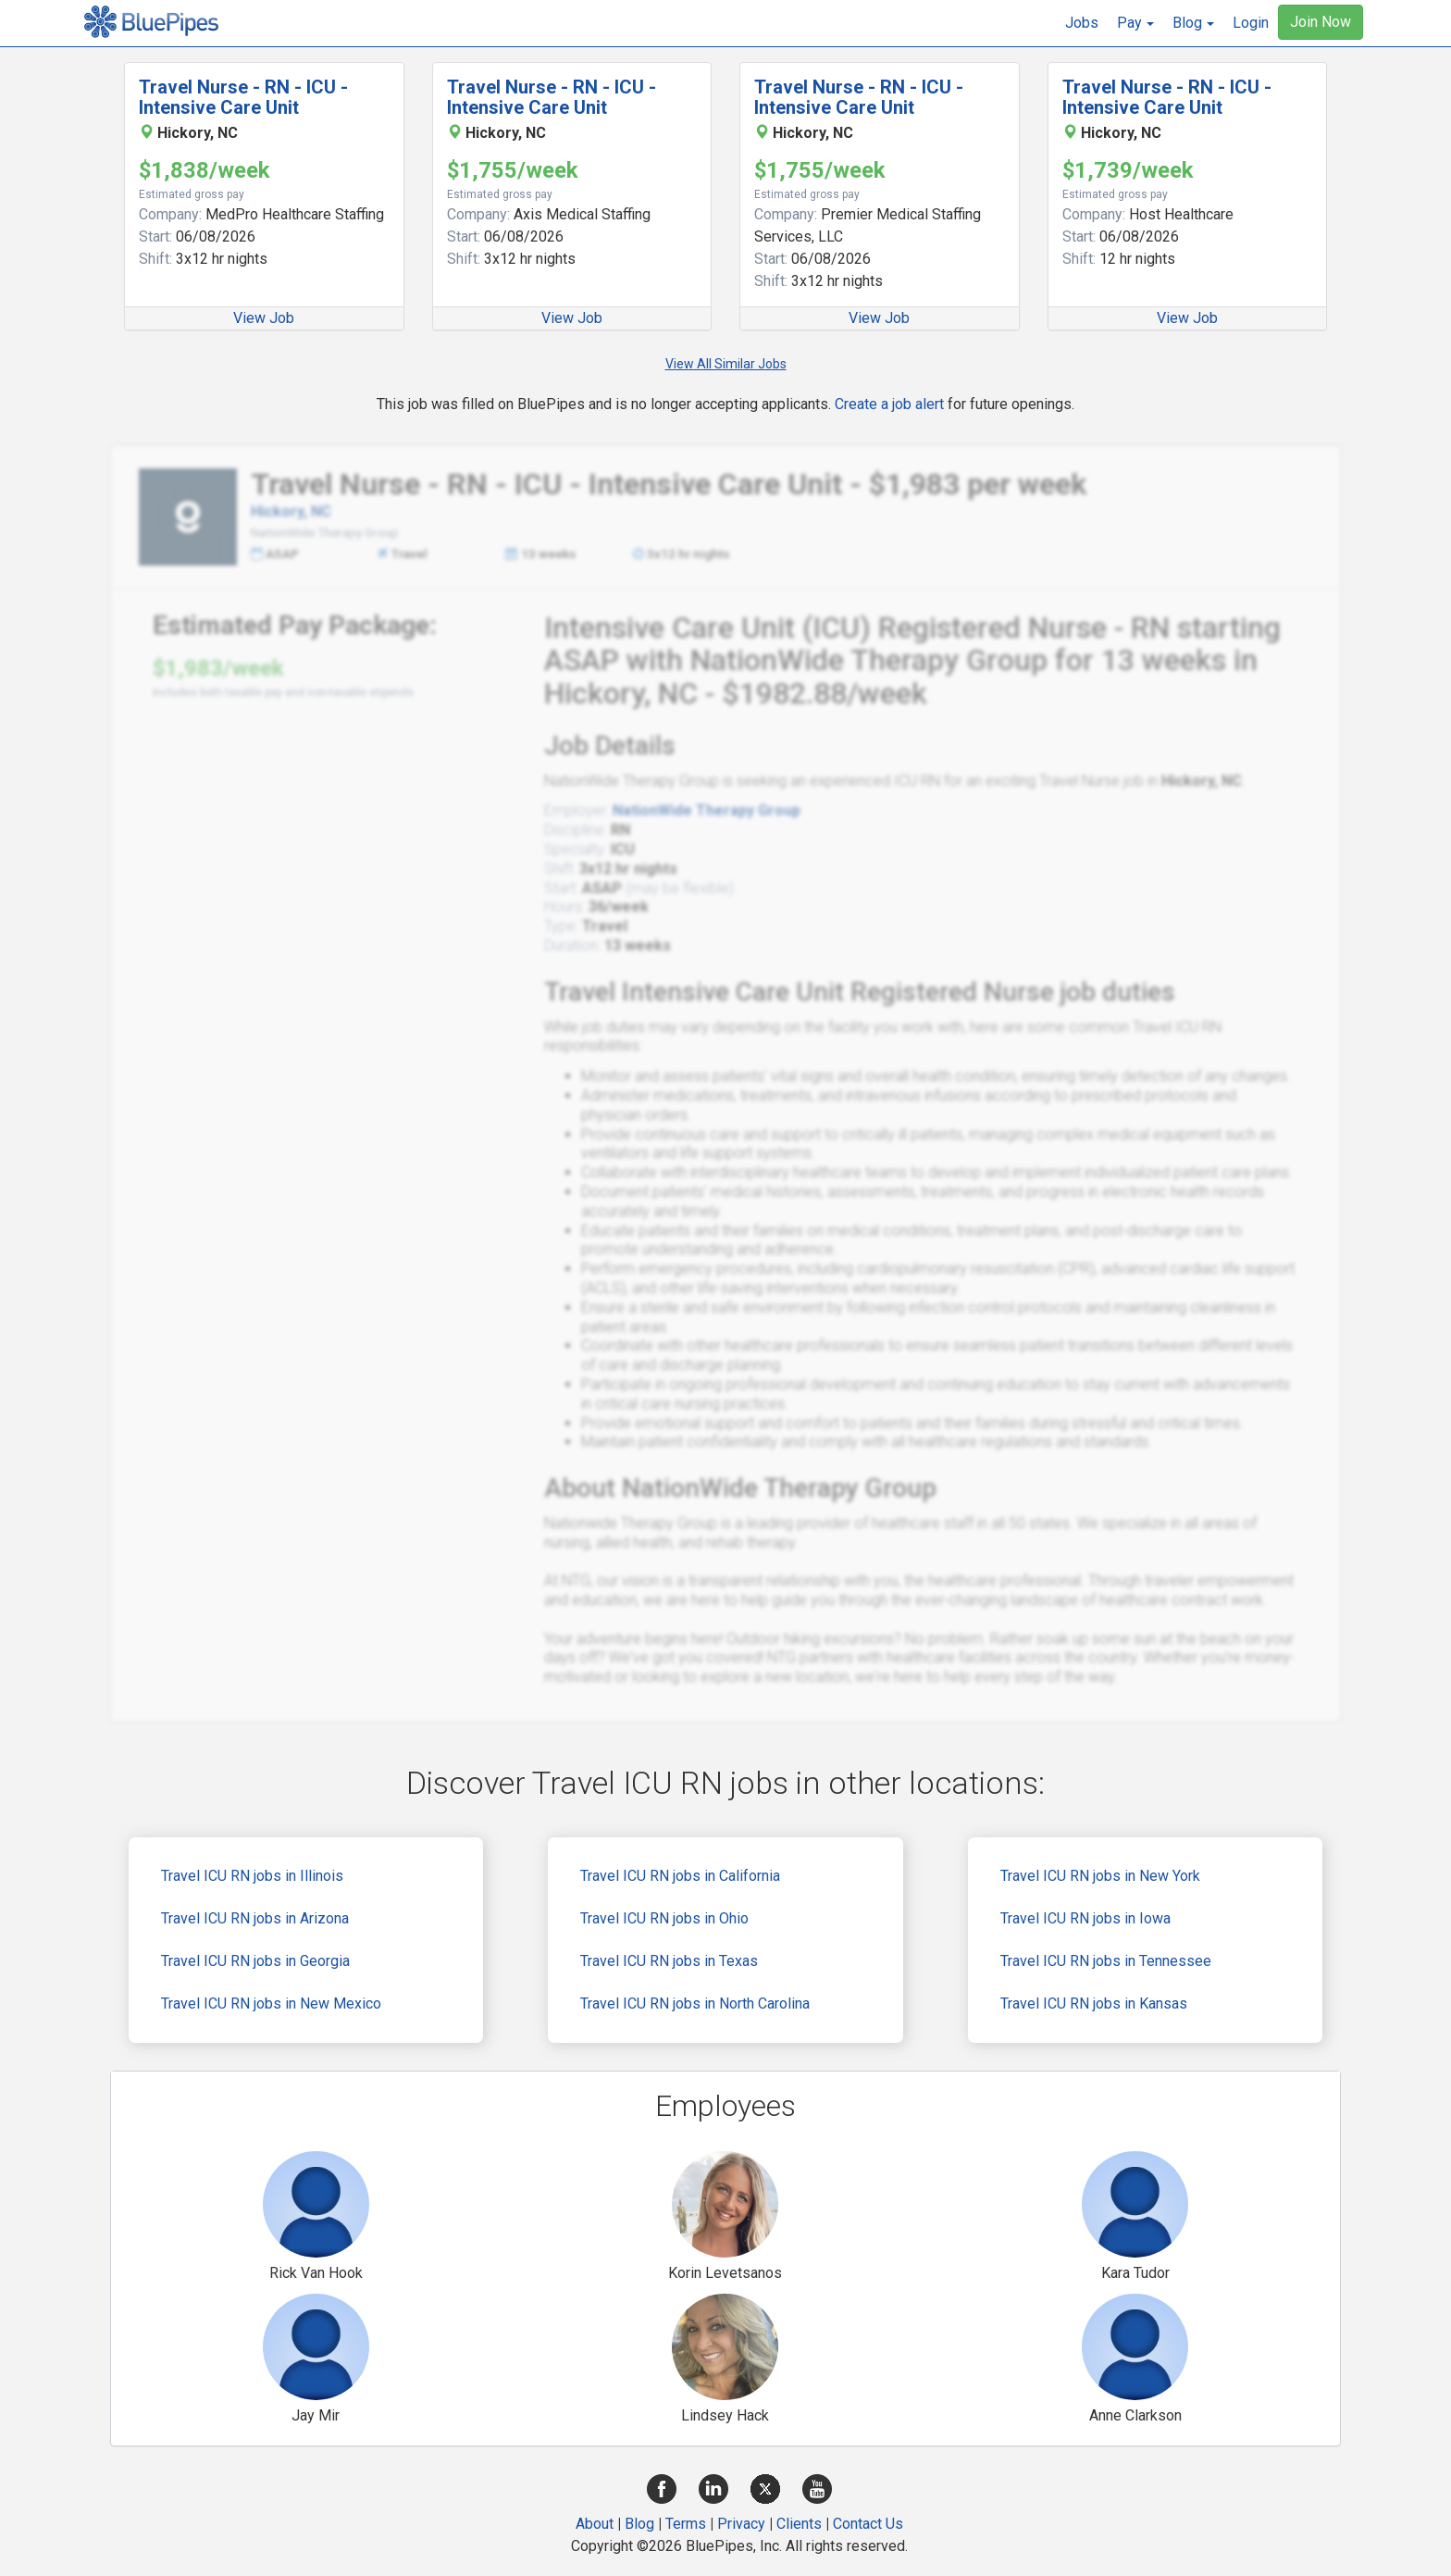  What do you see at coordinates (595, 2523) in the screenshot?
I see `About` at bounding box center [595, 2523].